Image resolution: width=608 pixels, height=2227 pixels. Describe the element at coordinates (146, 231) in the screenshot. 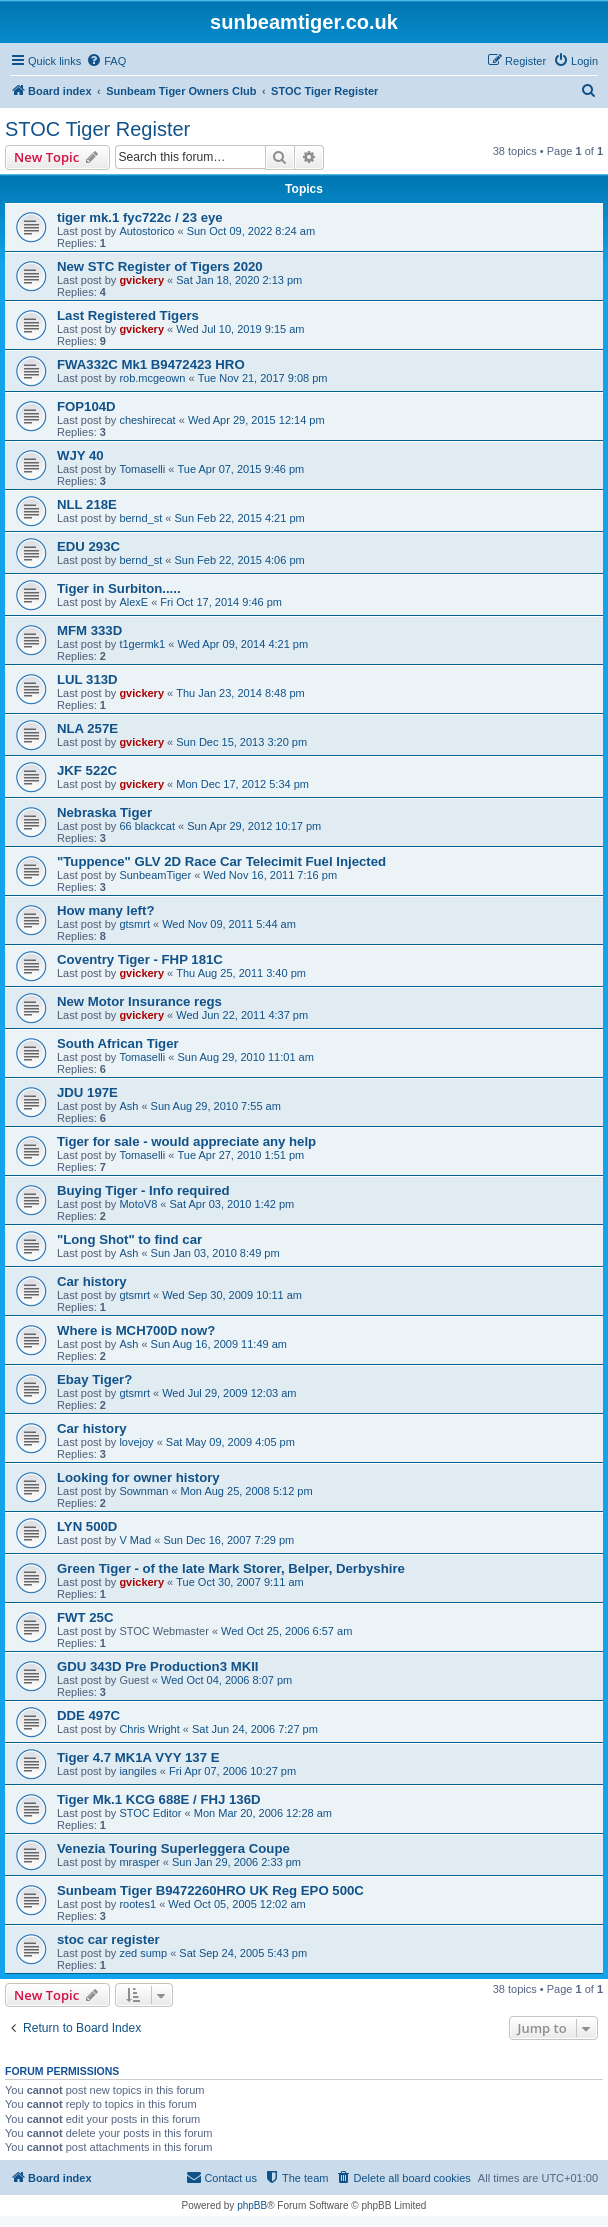

I see `Autostorico` at that location.